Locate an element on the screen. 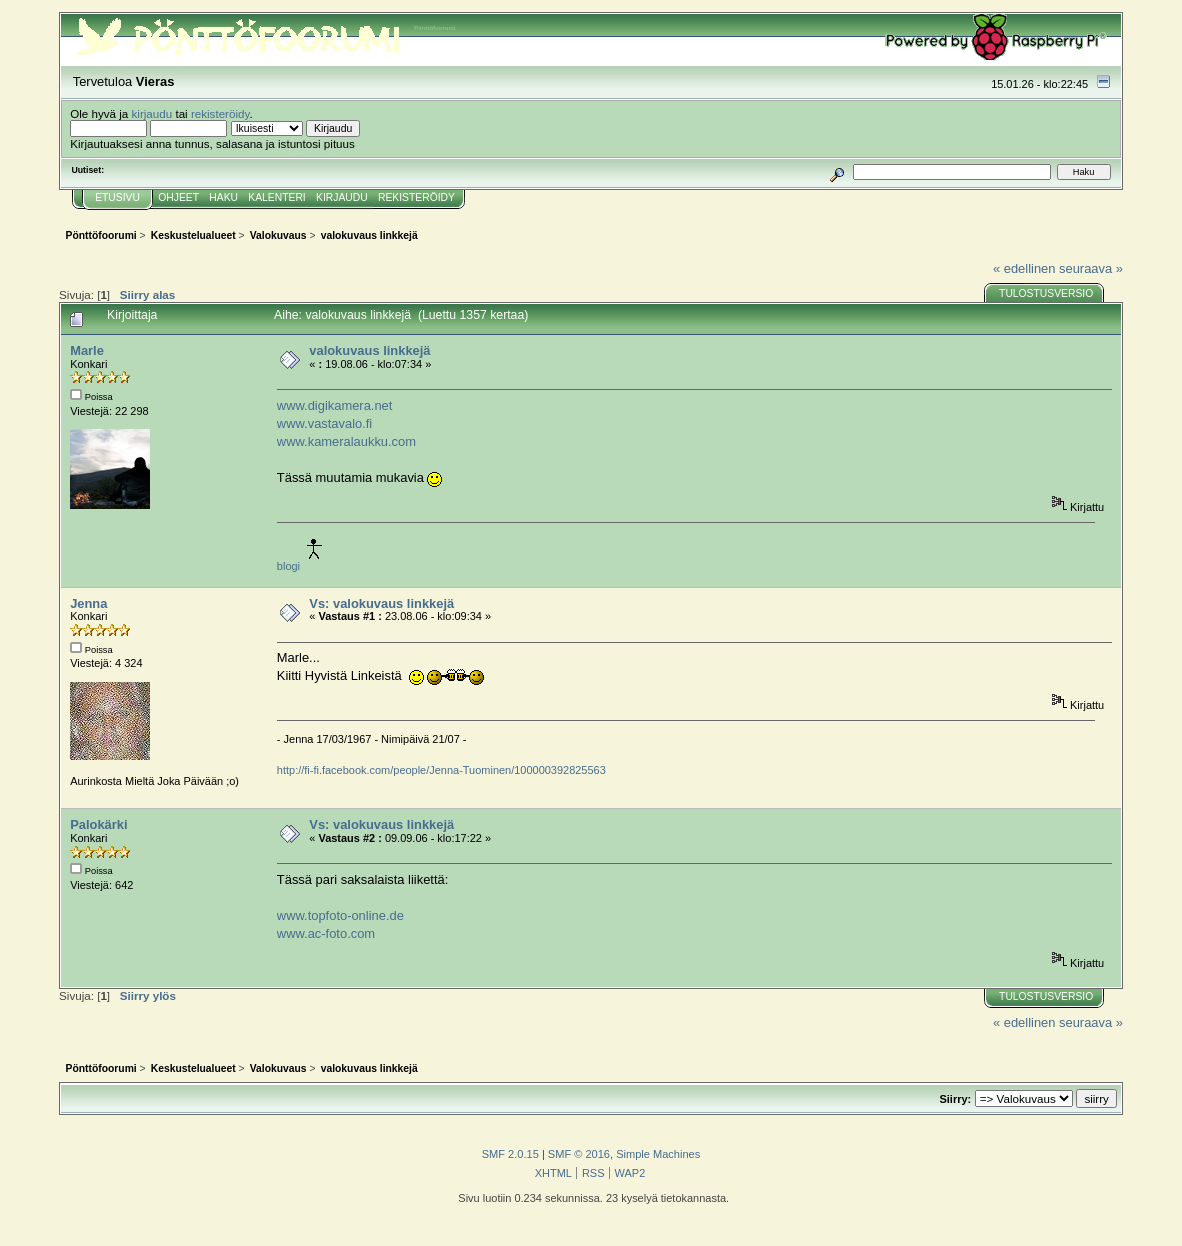 This screenshot has height=1246, width=1182. kirjaudu is located at coordinates (152, 113).